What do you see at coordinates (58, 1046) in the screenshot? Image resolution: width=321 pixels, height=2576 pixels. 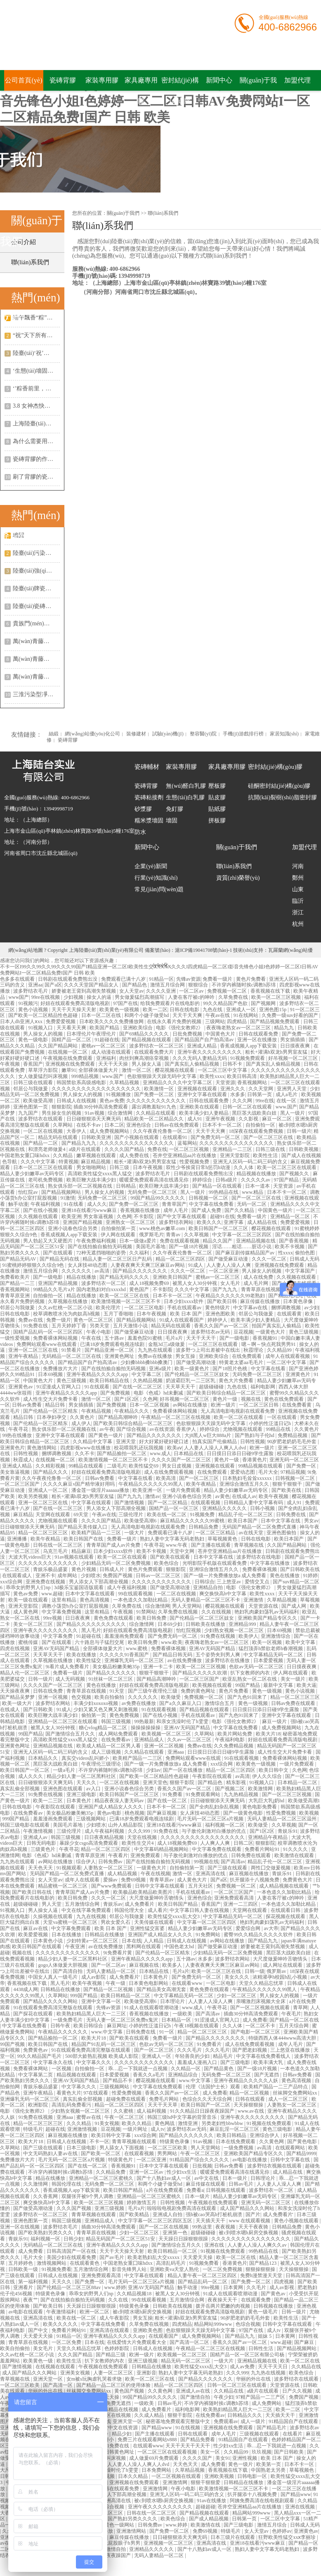 I see `久久国产精品网站` at bounding box center [58, 1046].